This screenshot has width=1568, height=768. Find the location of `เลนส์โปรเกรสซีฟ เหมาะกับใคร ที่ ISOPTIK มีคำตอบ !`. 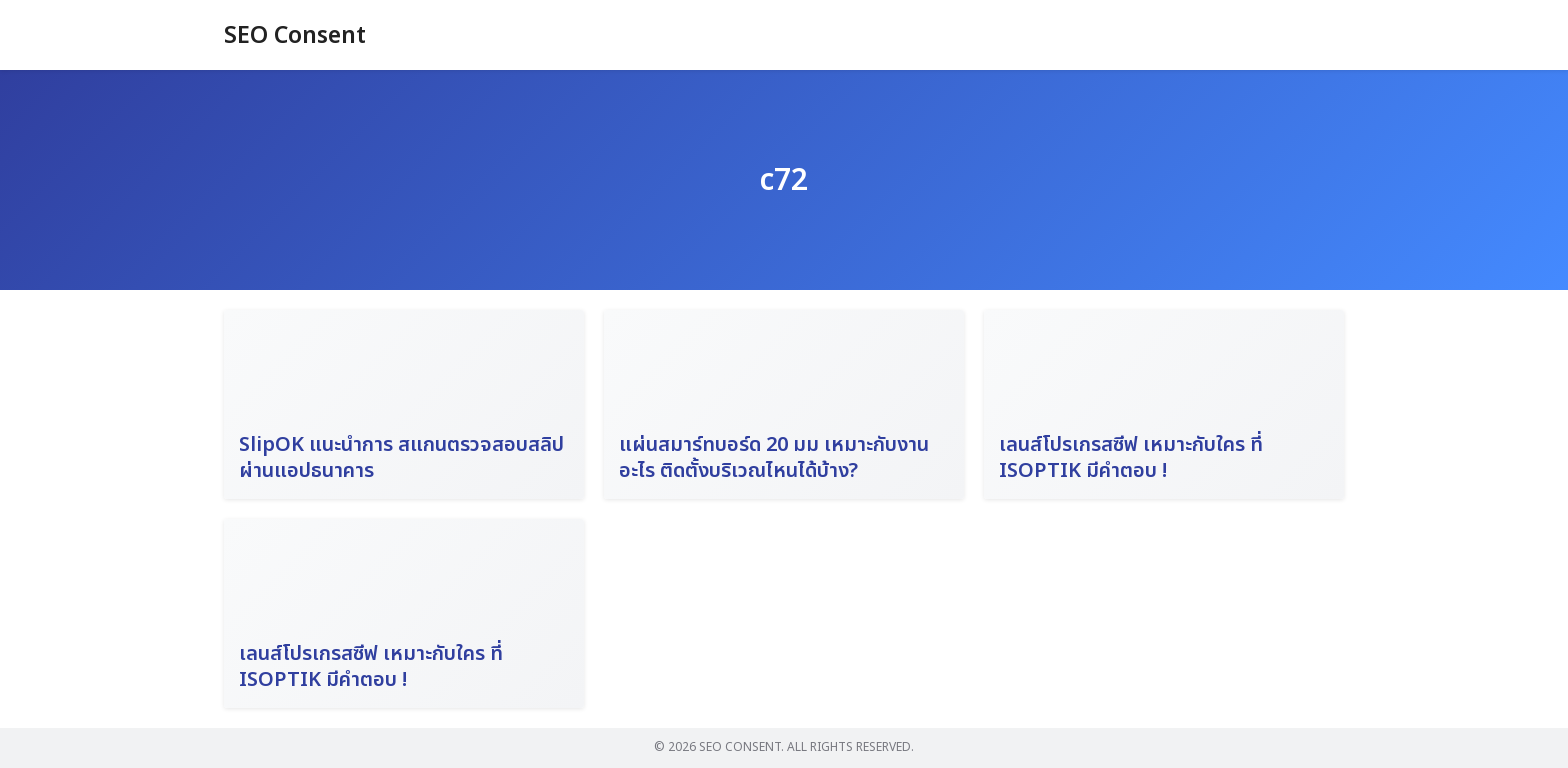

เลนส์โปรเกรสซีฟ เหมาะกับใคร ที่ ISOPTIK มีคำตอบ ! is located at coordinates (1131, 458).